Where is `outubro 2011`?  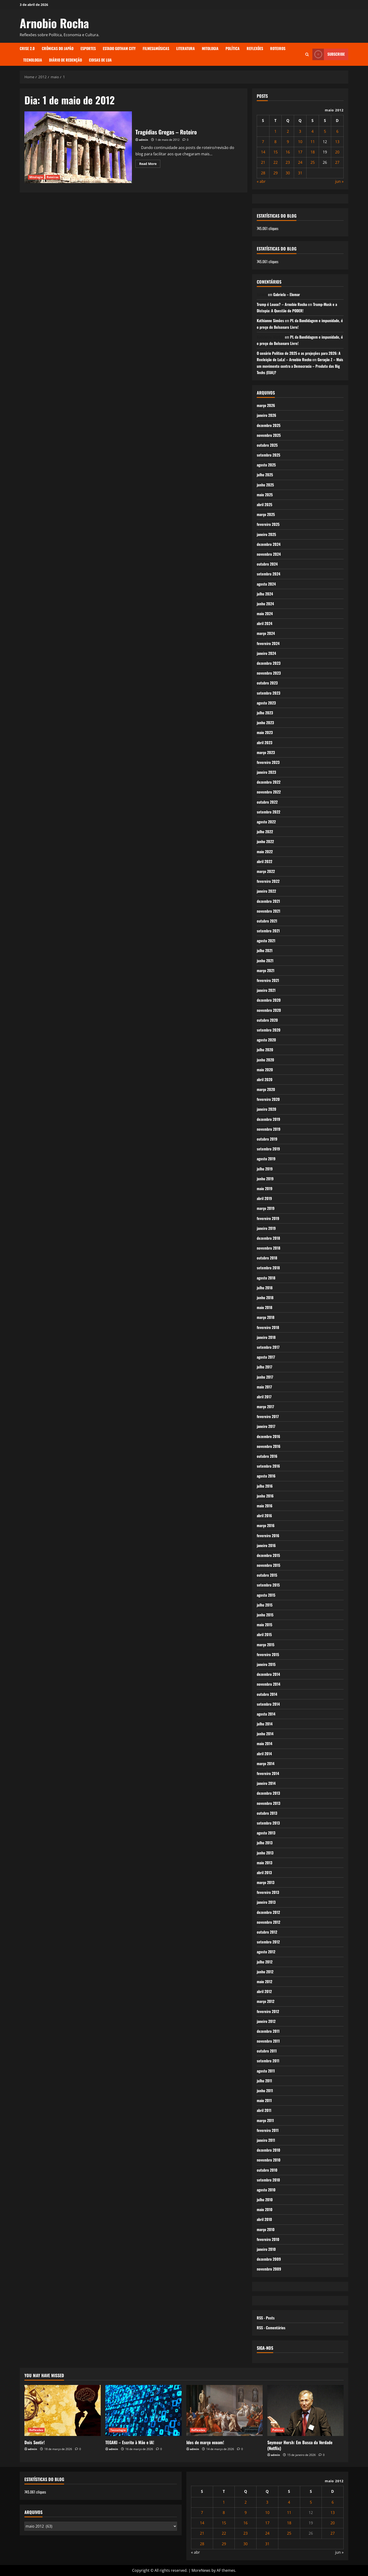
outubro 2011 is located at coordinates (267, 2051).